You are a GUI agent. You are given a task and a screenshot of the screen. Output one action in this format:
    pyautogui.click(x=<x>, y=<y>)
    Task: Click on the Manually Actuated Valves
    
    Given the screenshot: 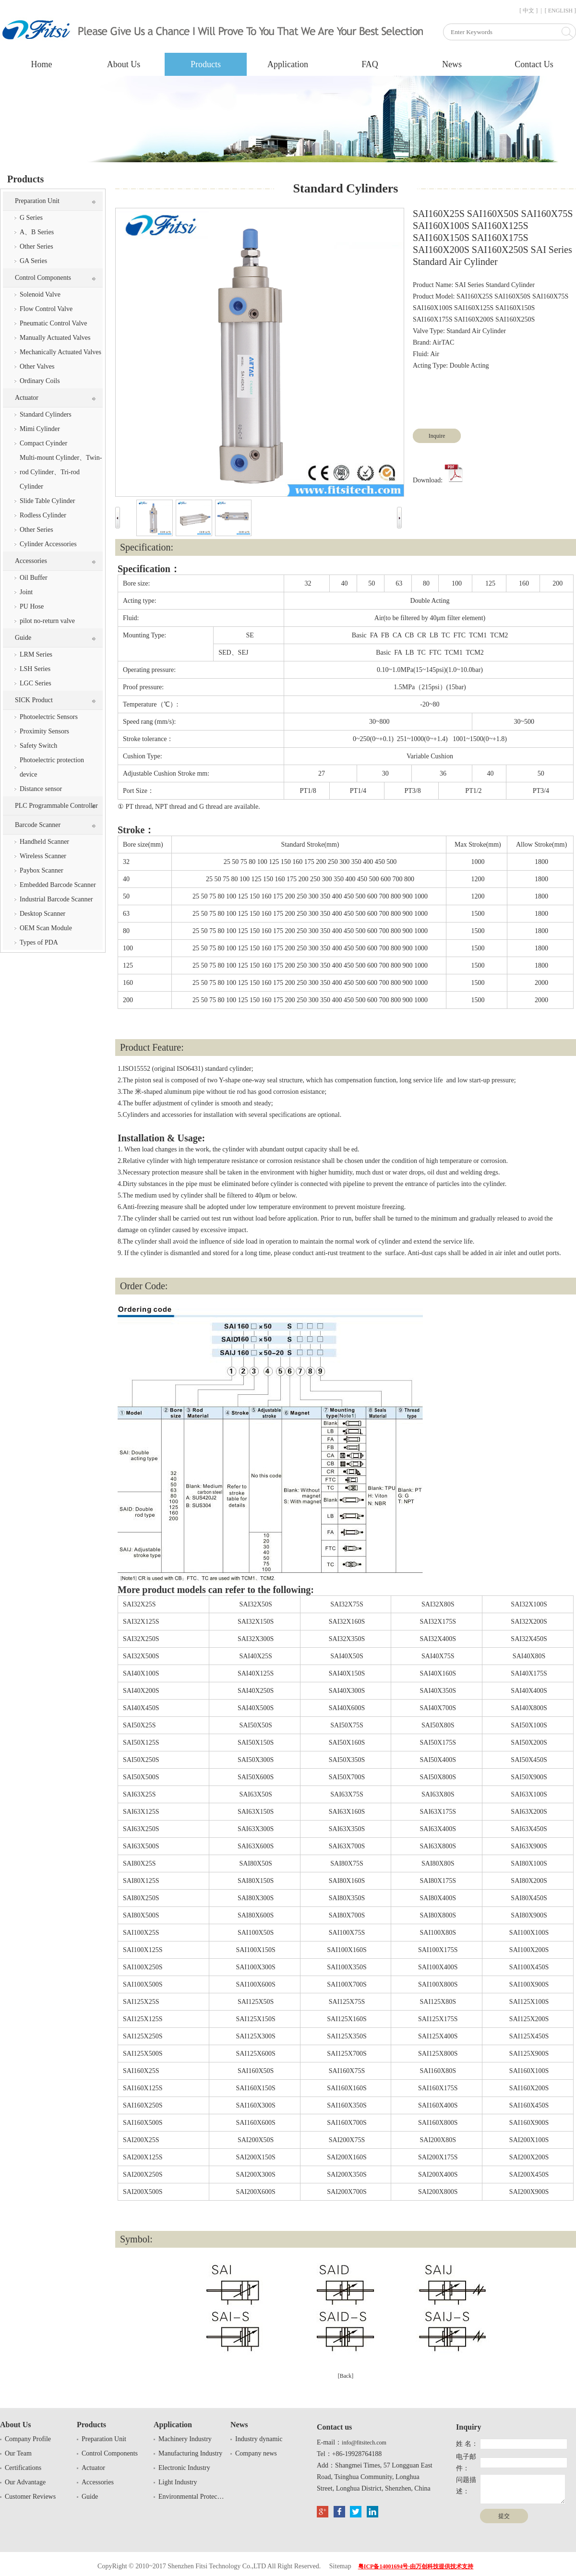 What is the action you would take?
    pyautogui.click(x=55, y=337)
    